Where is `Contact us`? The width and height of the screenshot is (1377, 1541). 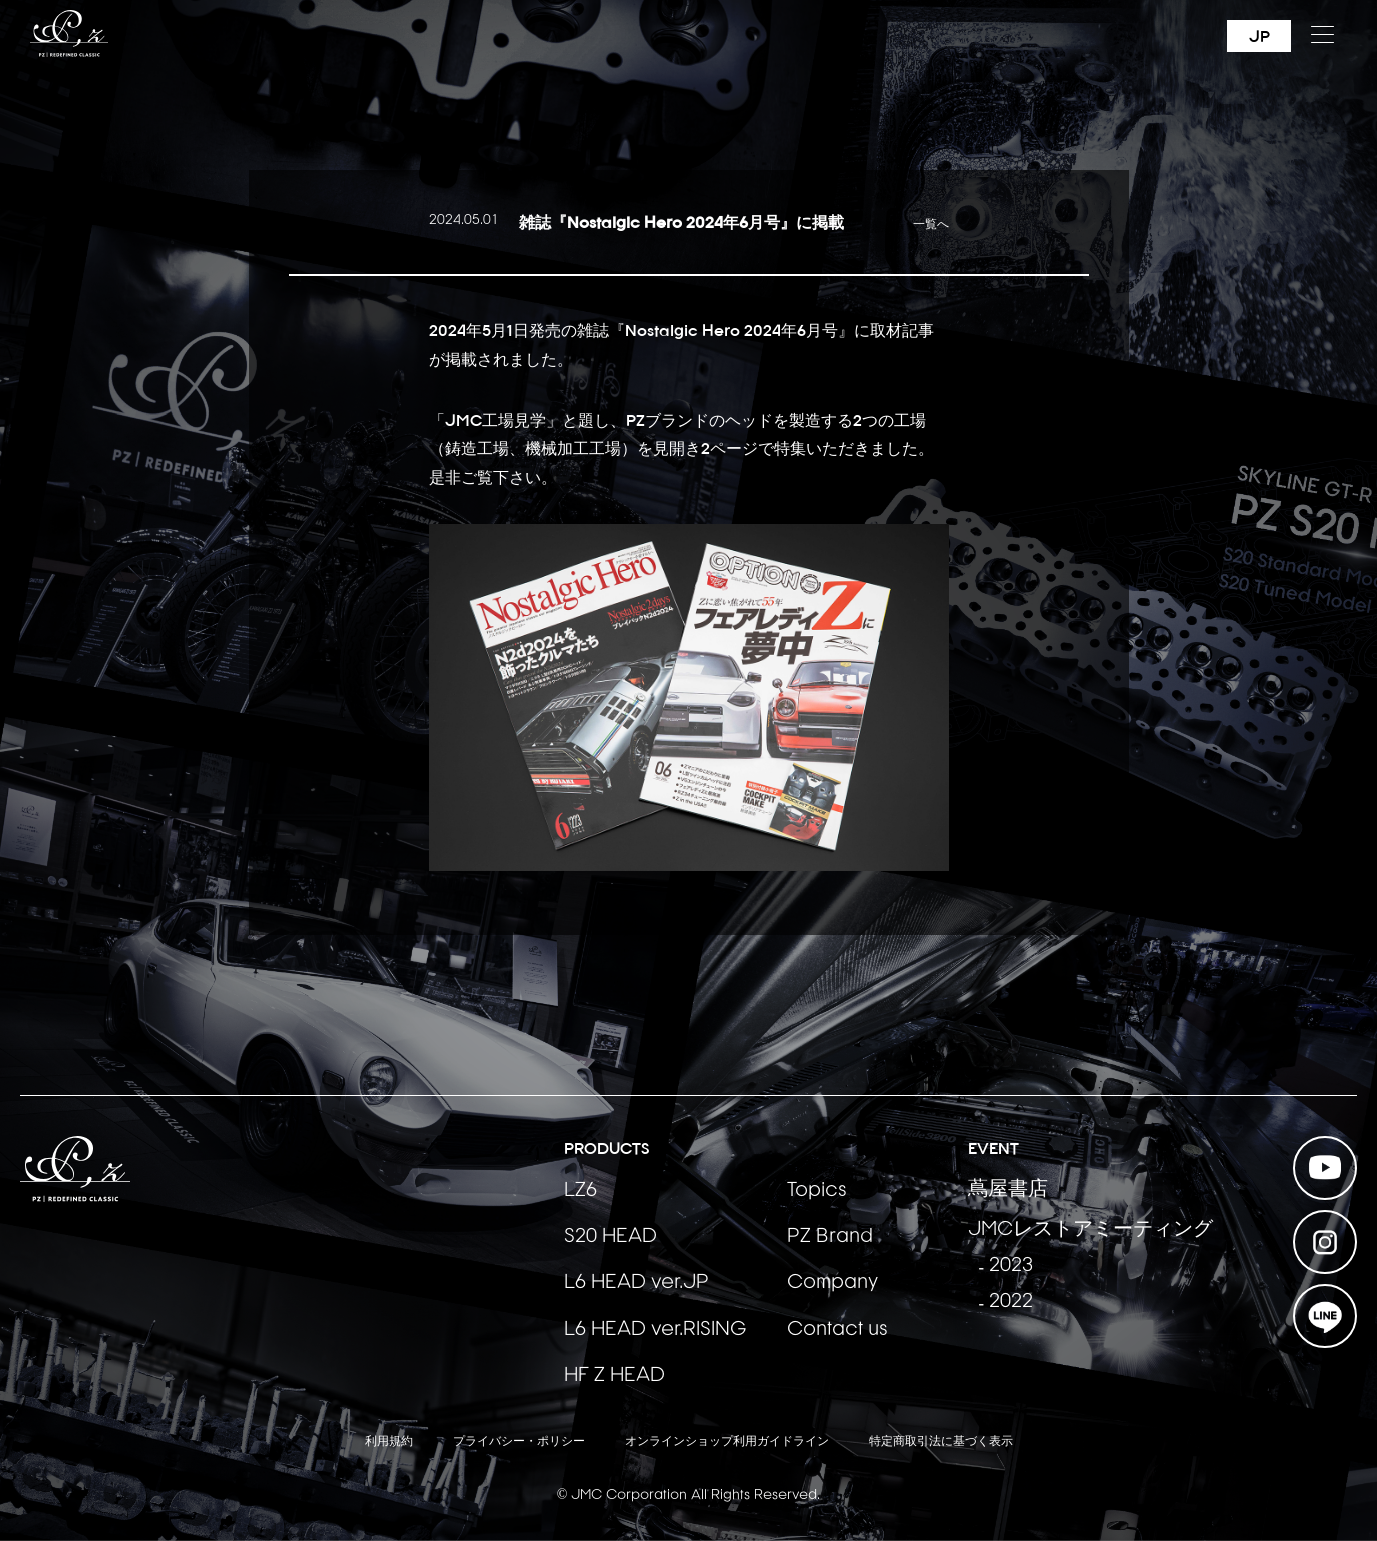
Contact us is located at coordinates (837, 1330).